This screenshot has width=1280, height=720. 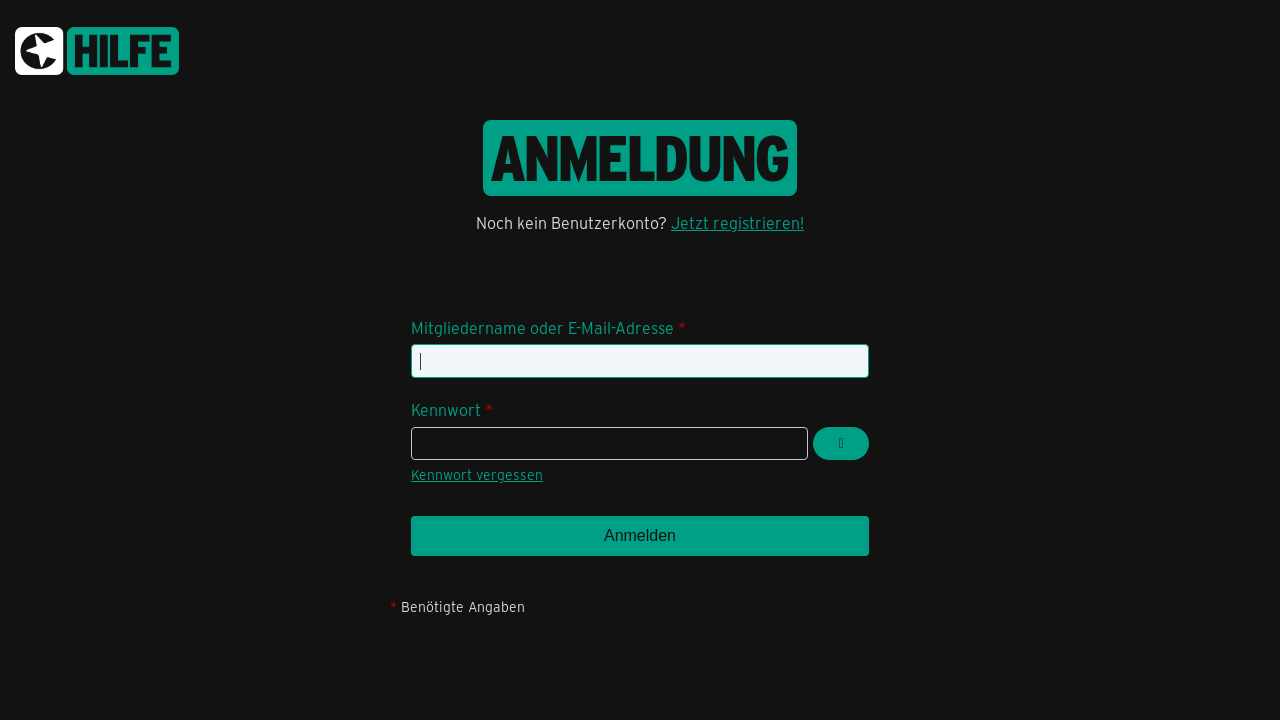 What do you see at coordinates (477, 474) in the screenshot?
I see `Kennwort vergessen` at bounding box center [477, 474].